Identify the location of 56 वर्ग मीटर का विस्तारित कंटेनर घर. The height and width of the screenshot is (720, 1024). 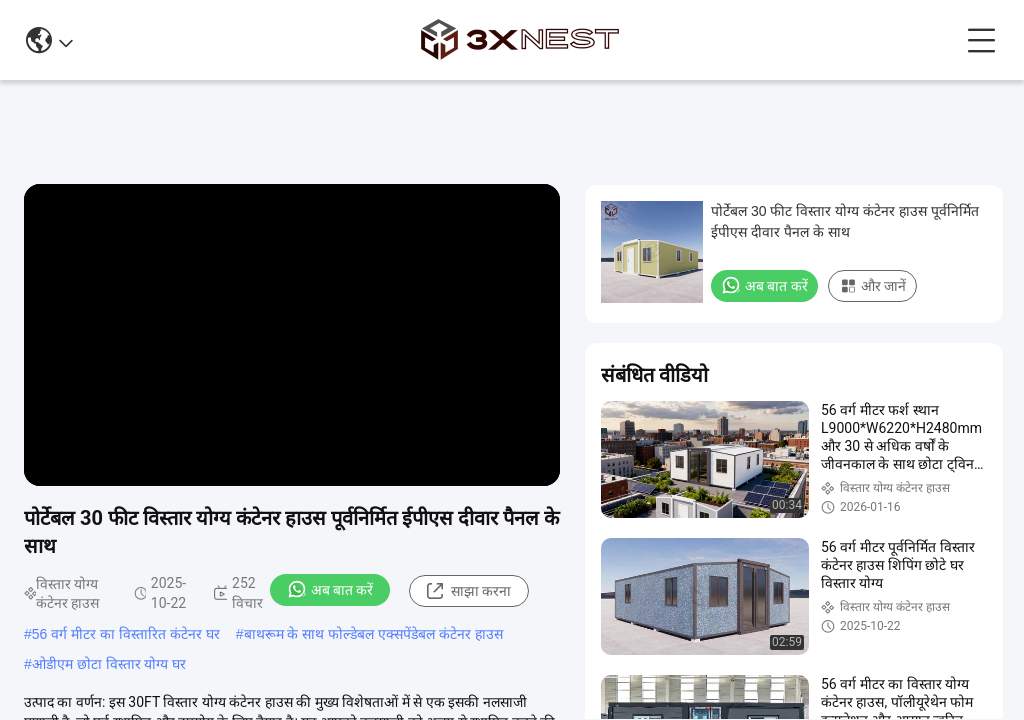
(126, 634).